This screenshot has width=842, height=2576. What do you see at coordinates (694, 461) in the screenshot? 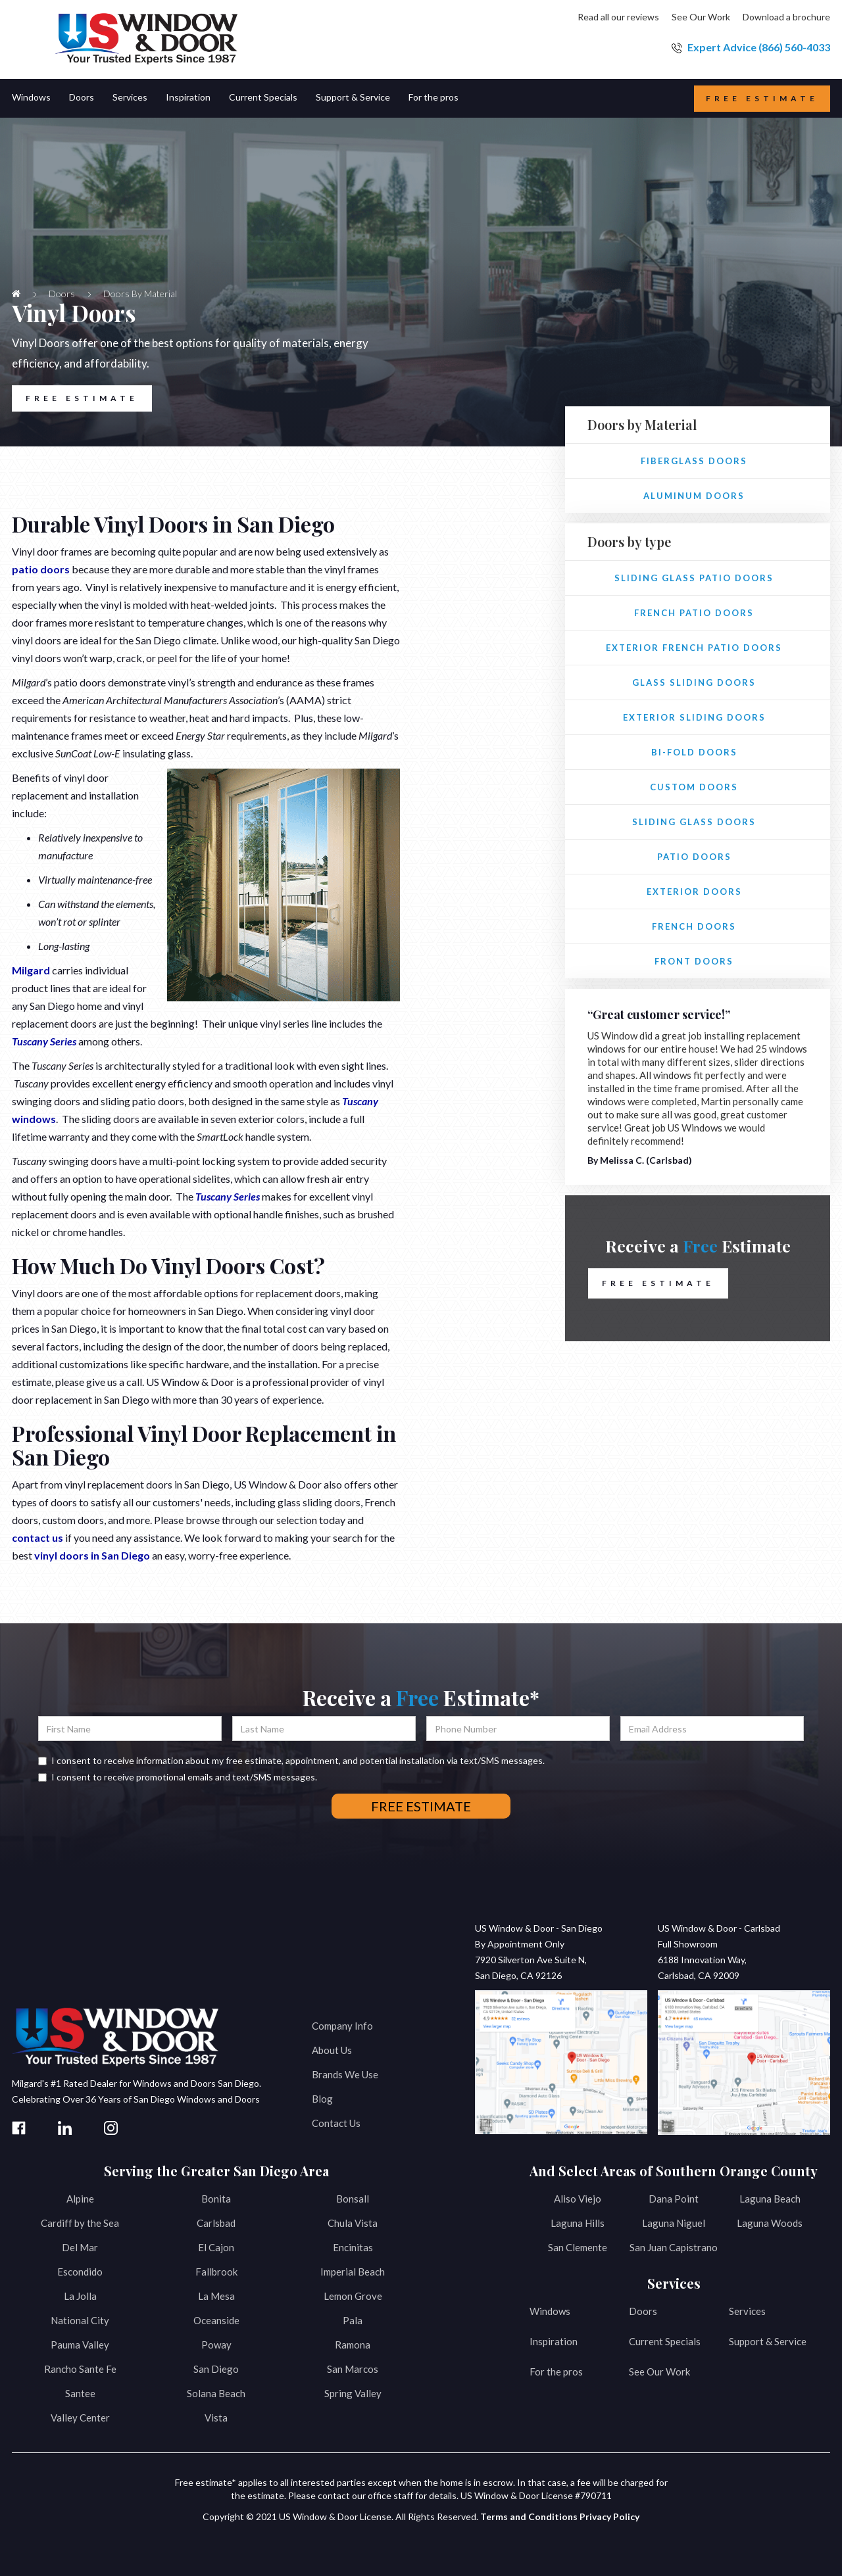
I see `Fiberglass Doors` at bounding box center [694, 461].